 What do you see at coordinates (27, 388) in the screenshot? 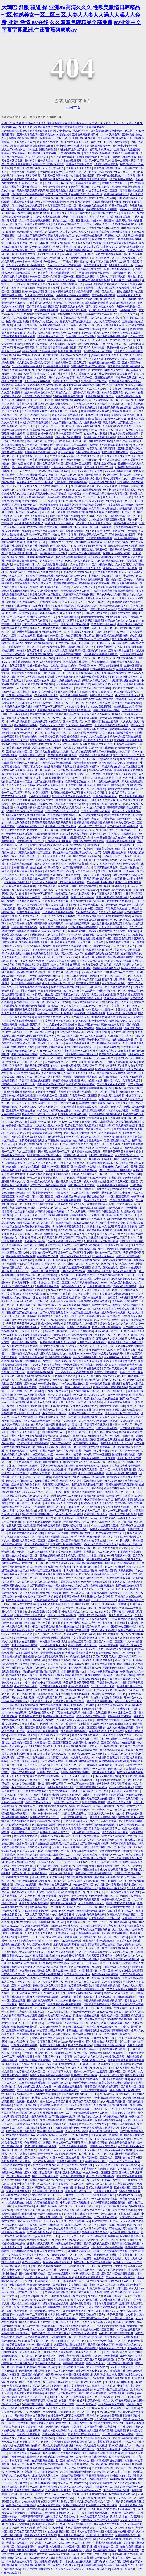
I see `91大神视频破解版在线观看` at bounding box center [27, 388].